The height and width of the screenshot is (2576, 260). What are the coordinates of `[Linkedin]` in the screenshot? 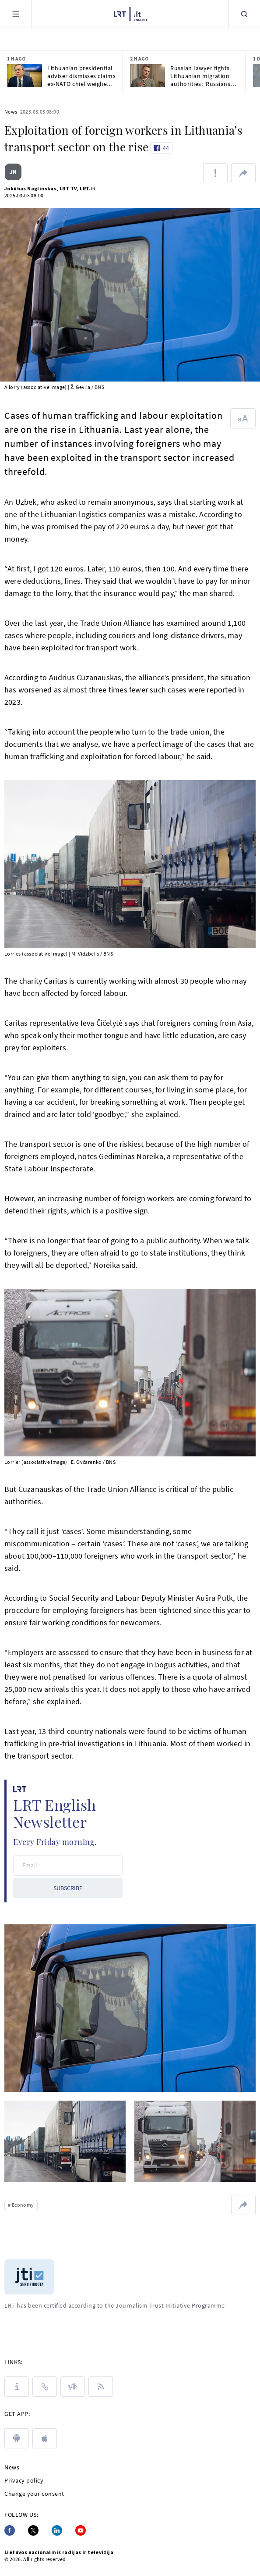 It's located at (57, 2530).